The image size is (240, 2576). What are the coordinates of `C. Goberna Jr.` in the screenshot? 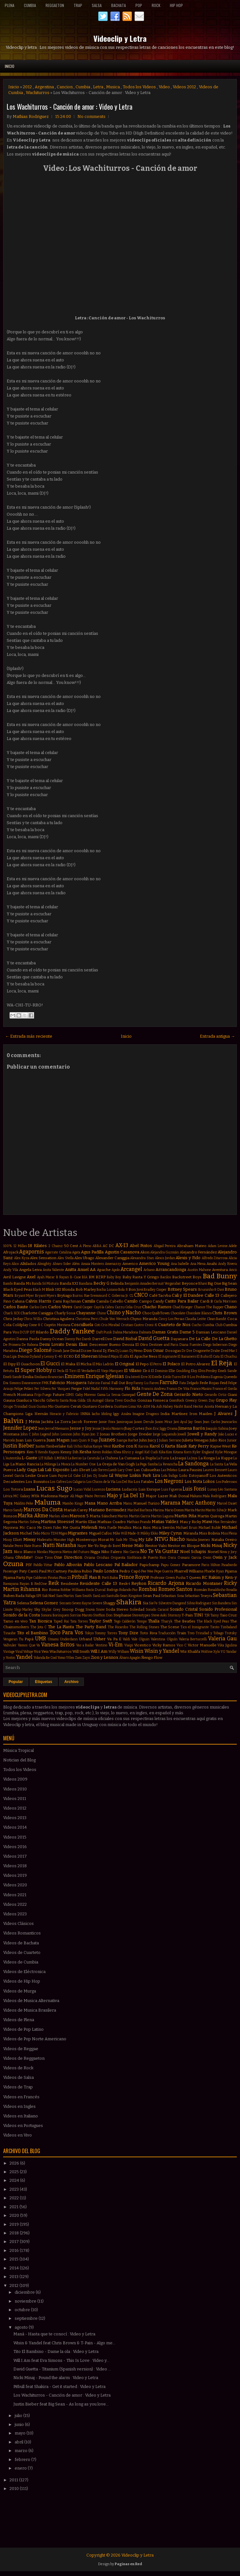 It's located at (118, 1296).